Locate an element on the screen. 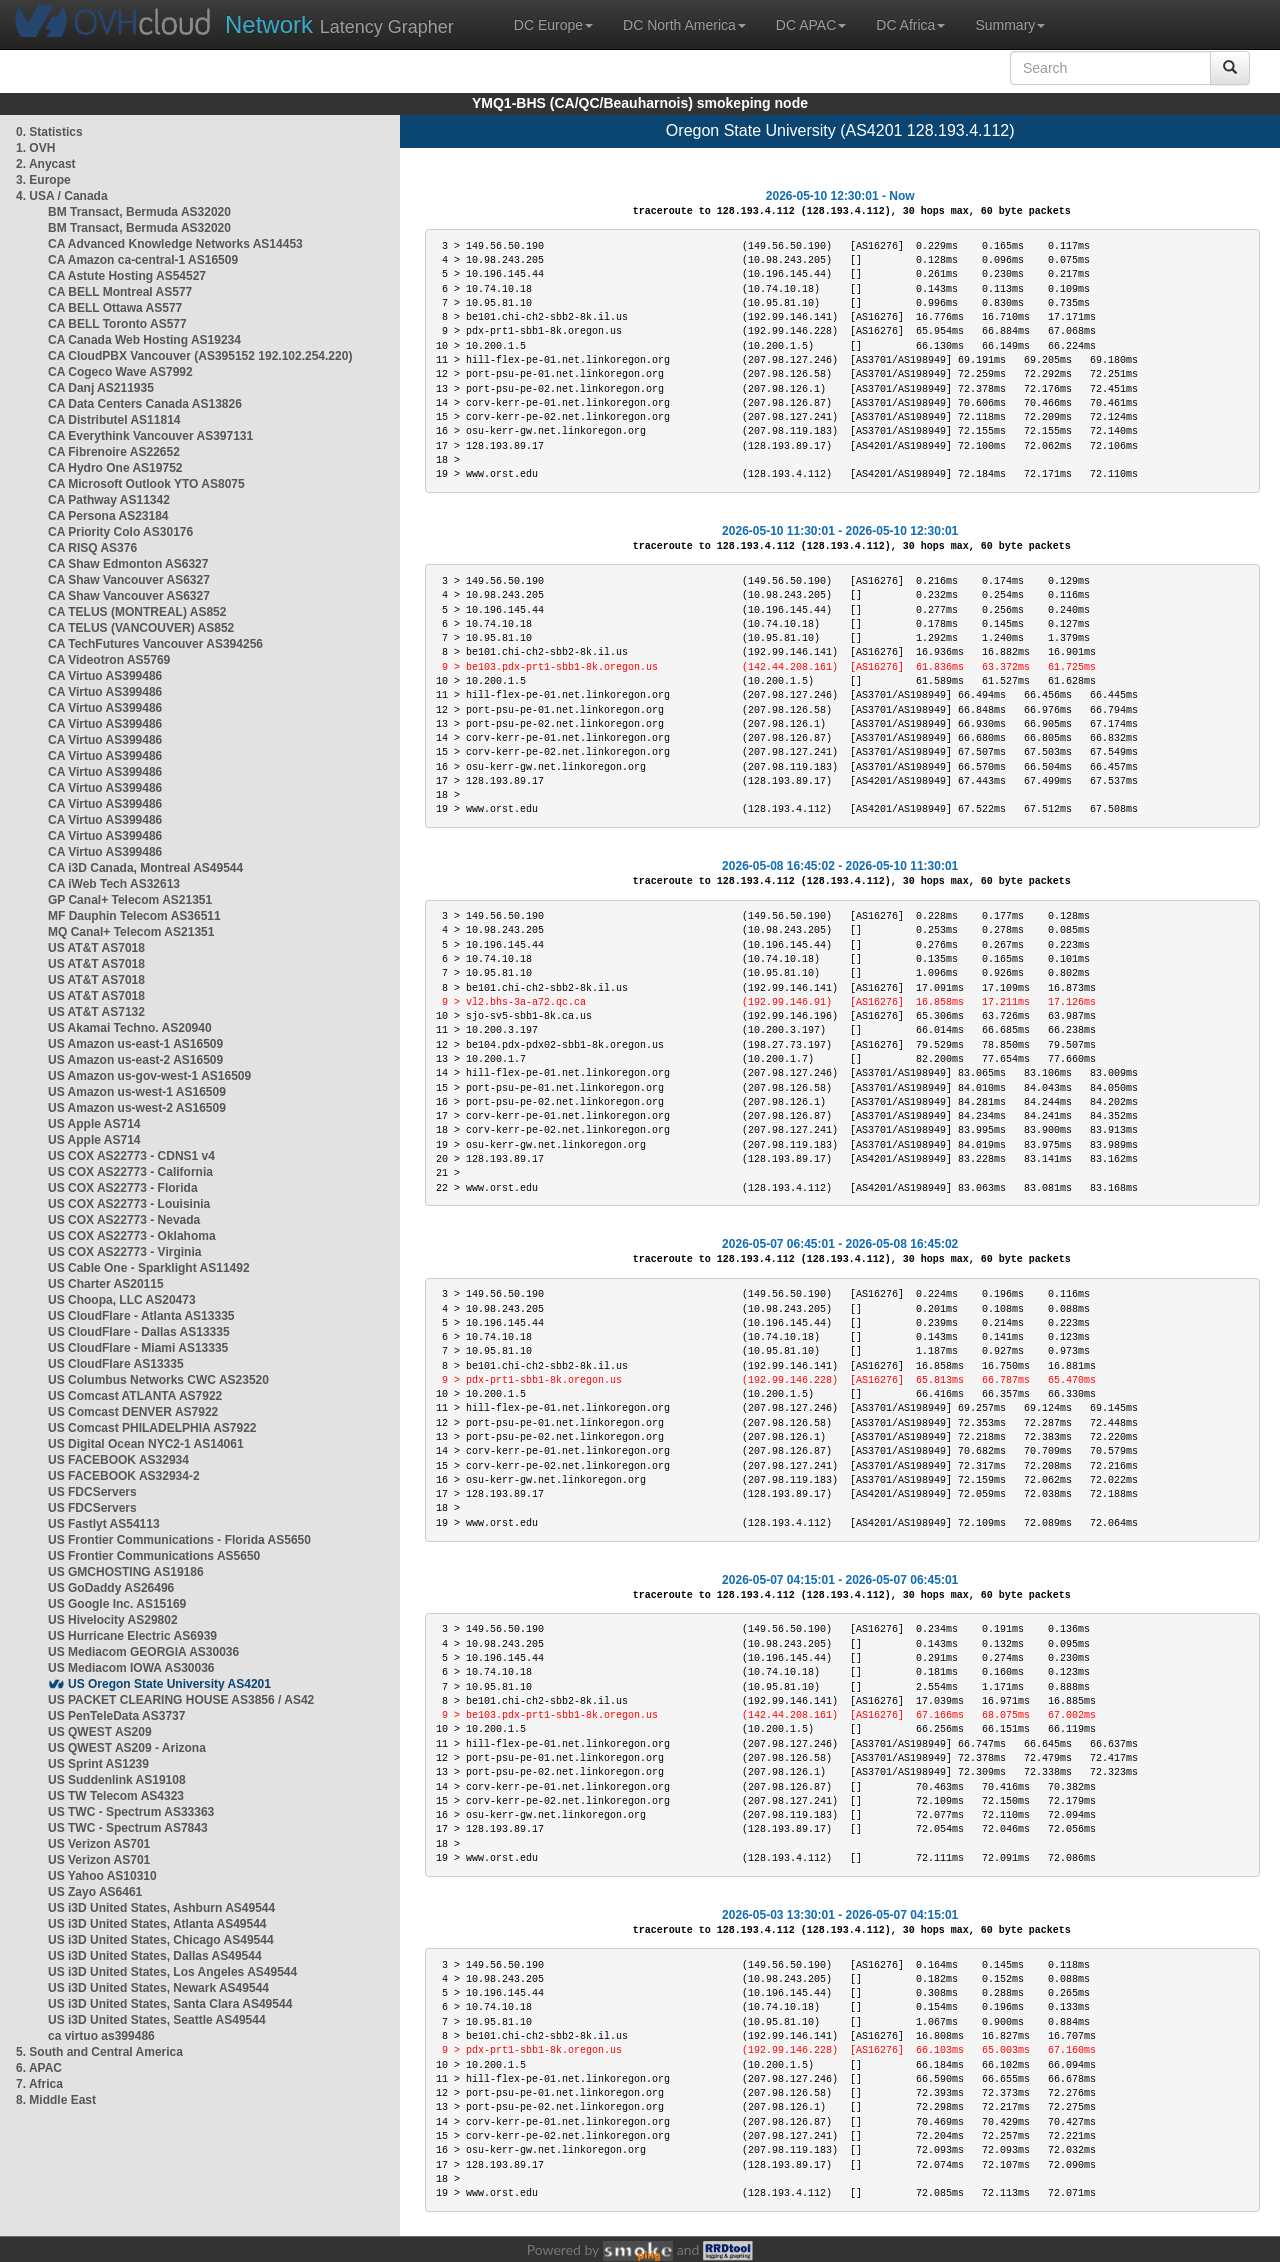 Image resolution: width=1280 pixels, height=2262 pixels. US CloudFlare - Atlanta AS13335 is located at coordinates (141, 1316).